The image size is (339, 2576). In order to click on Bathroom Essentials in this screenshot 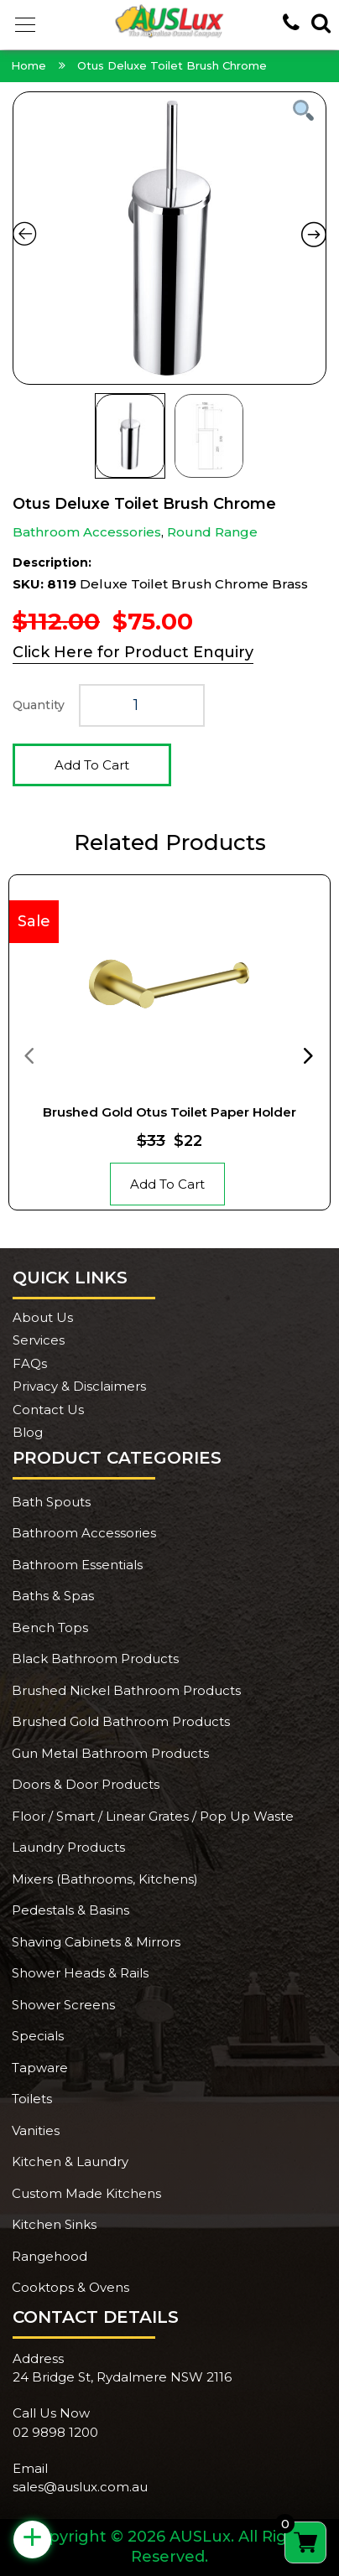, I will do `click(77, 1565)`.